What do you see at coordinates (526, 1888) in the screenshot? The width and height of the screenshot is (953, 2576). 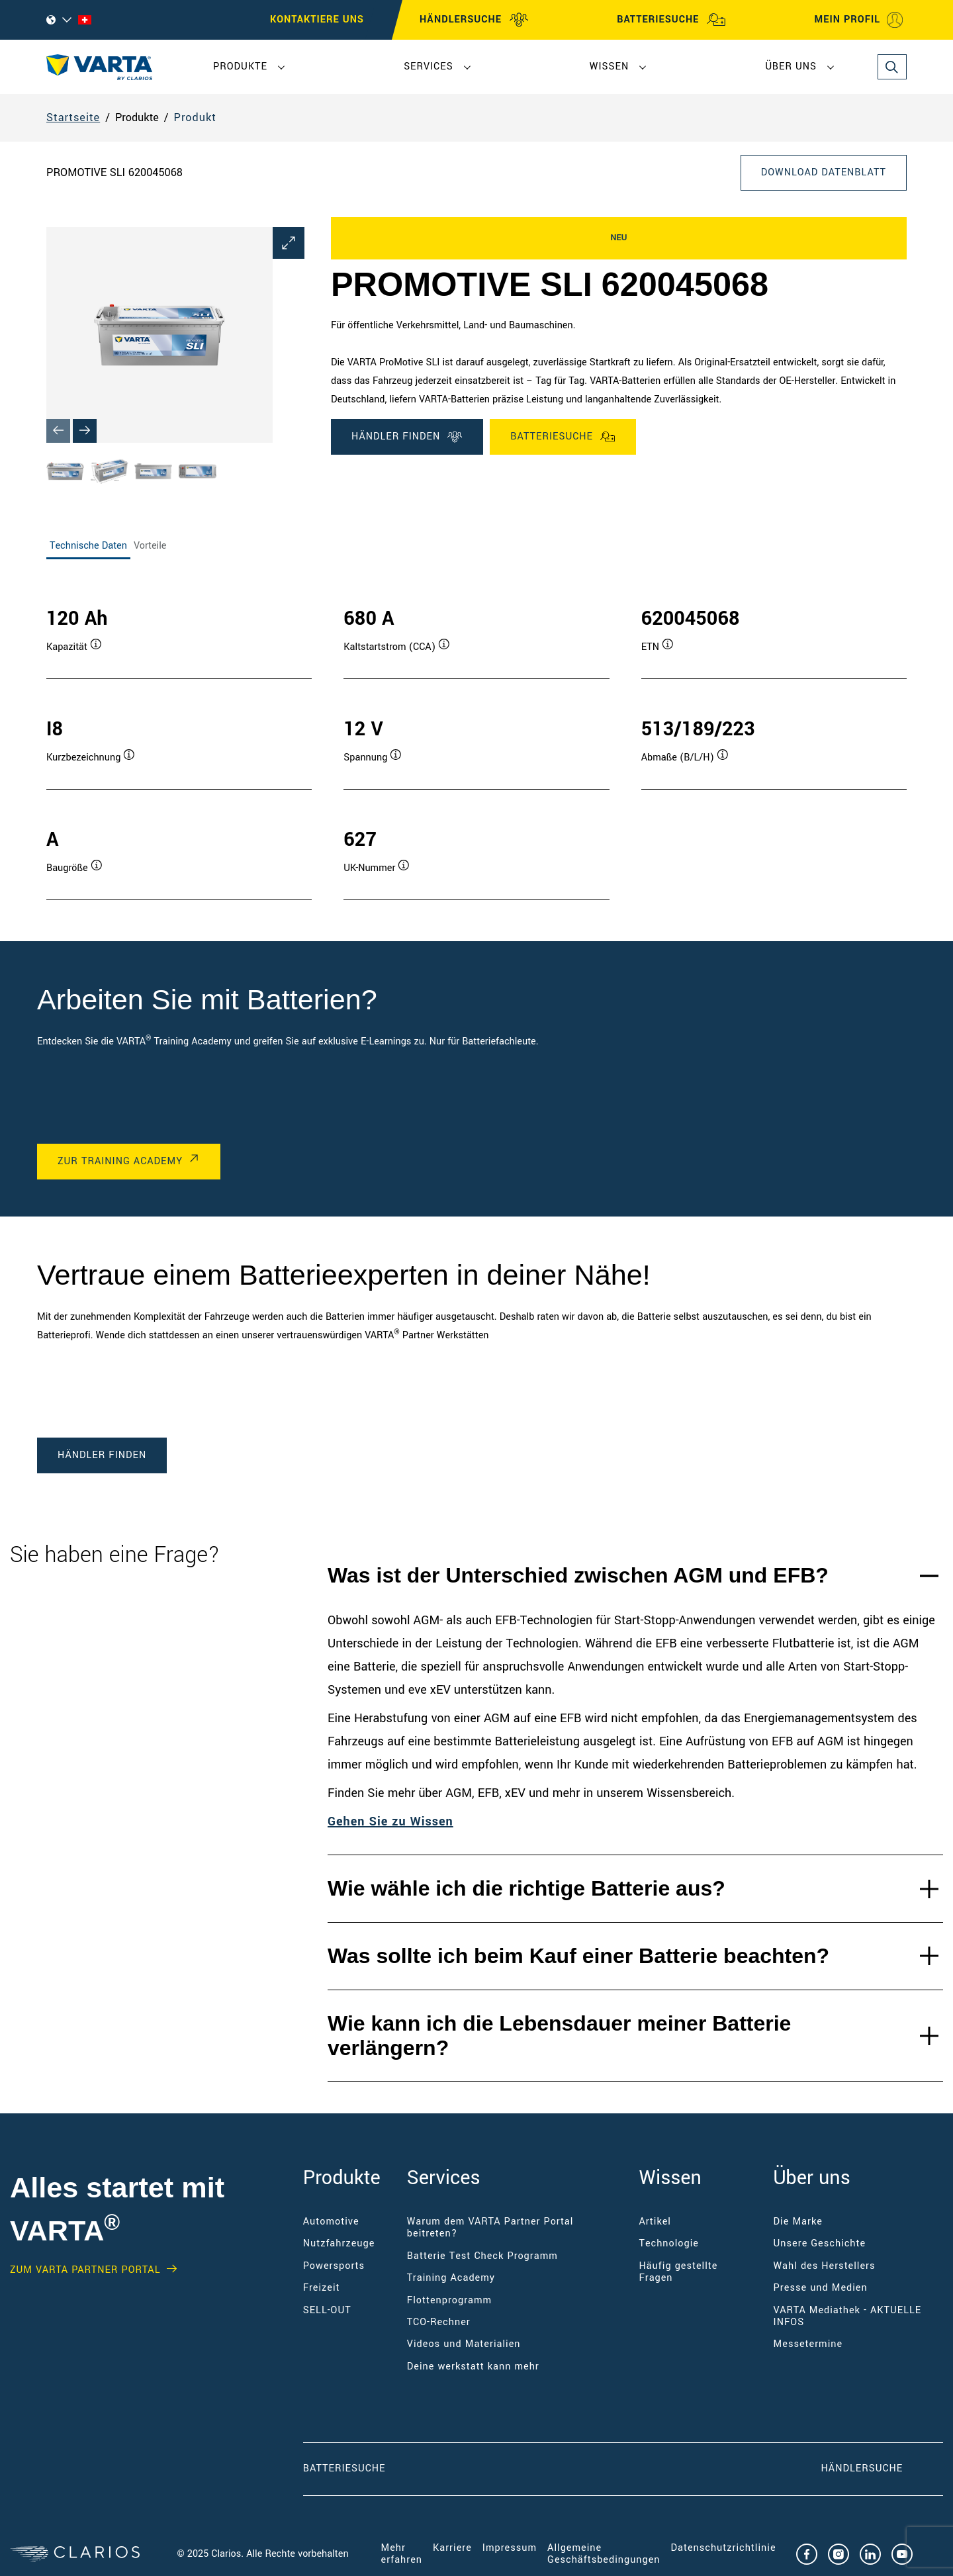 I see `Wie wähle ich die richtige Batterie aus?` at bounding box center [526, 1888].